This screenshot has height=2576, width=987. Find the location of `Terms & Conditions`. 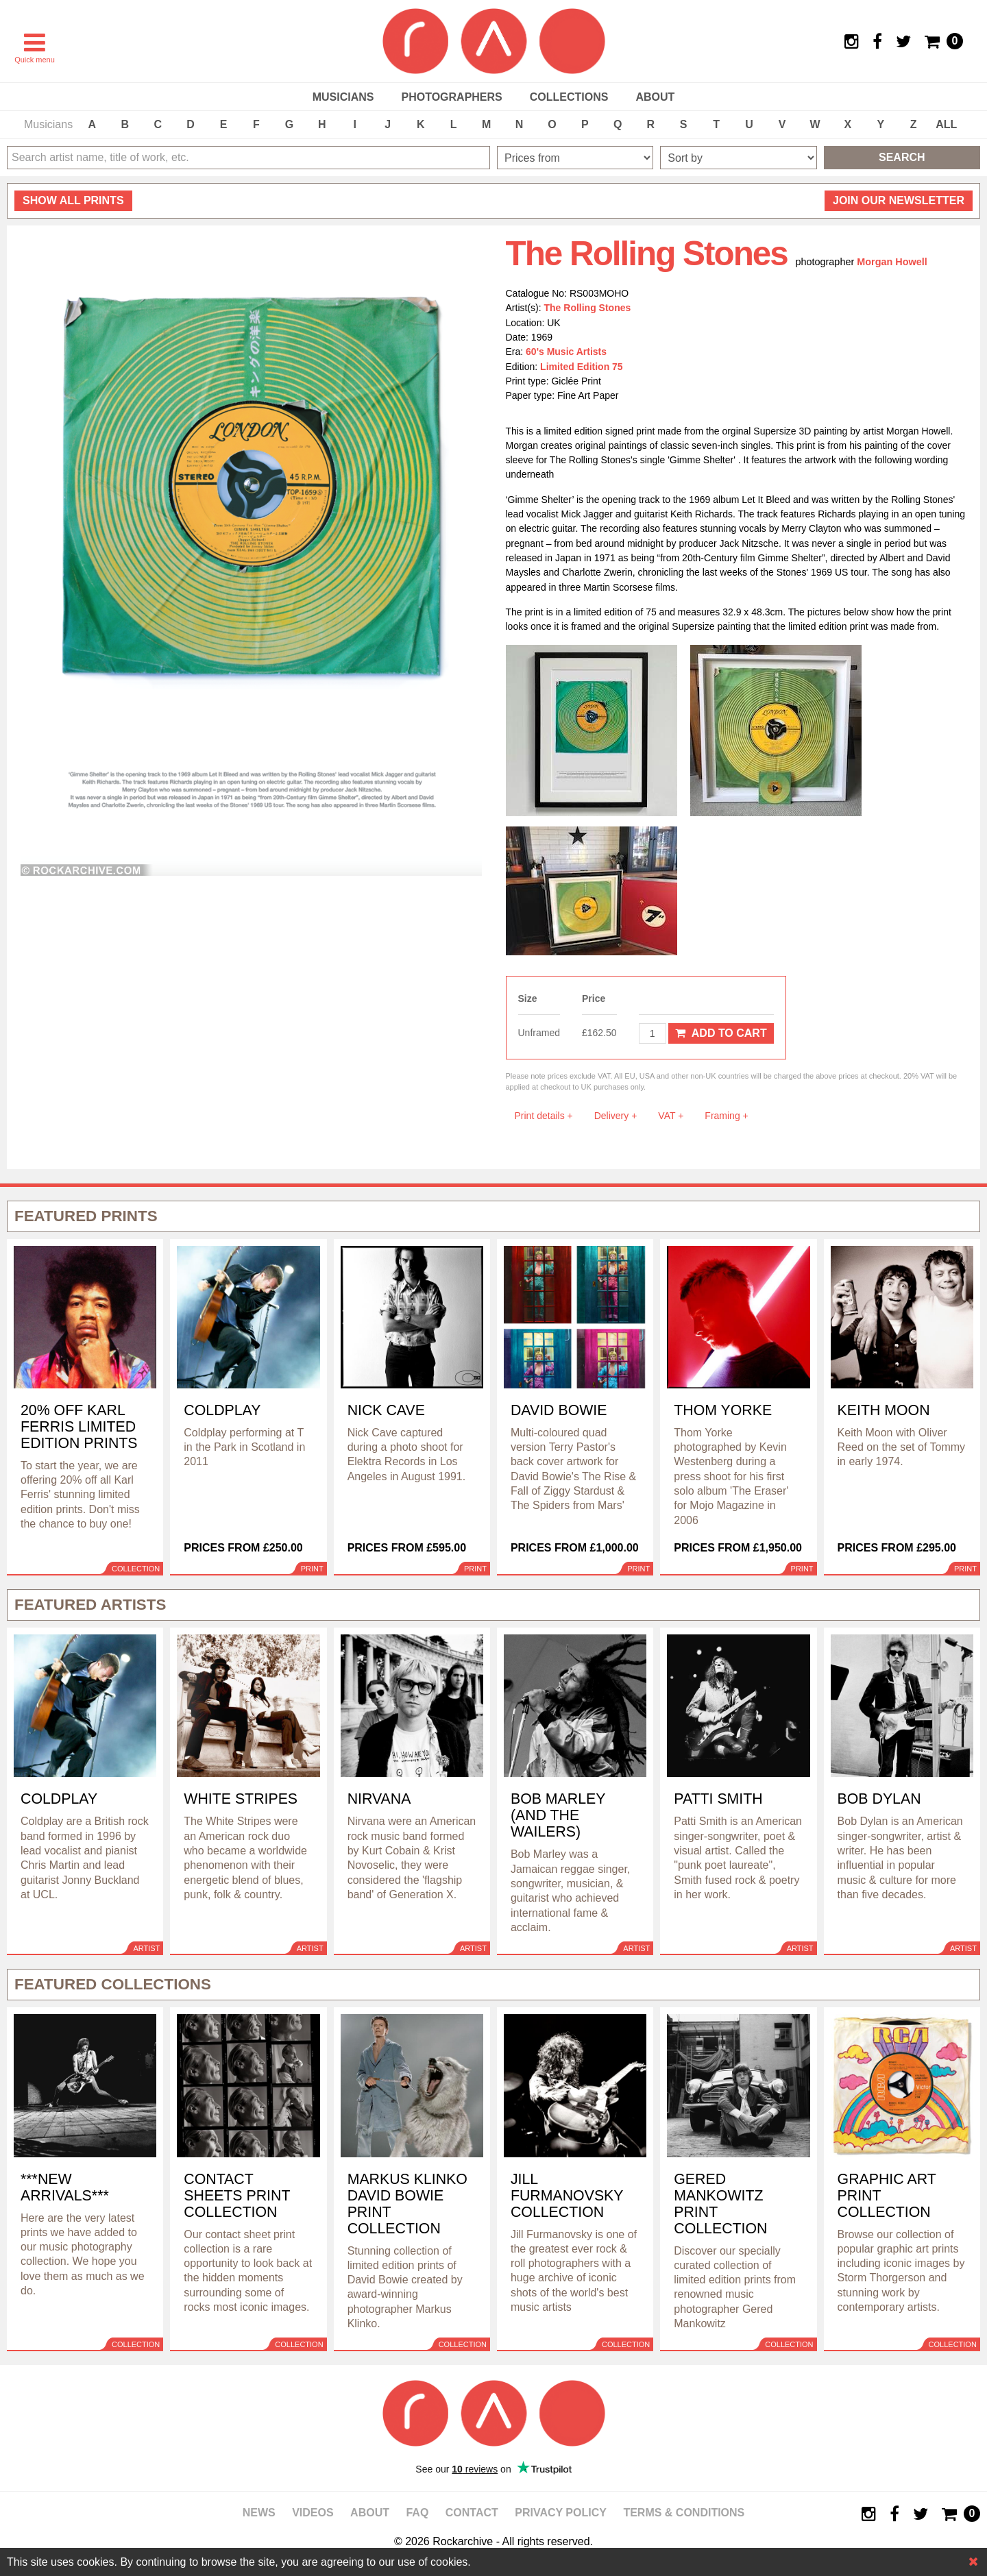

Terms & Conditions is located at coordinates (683, 2512).